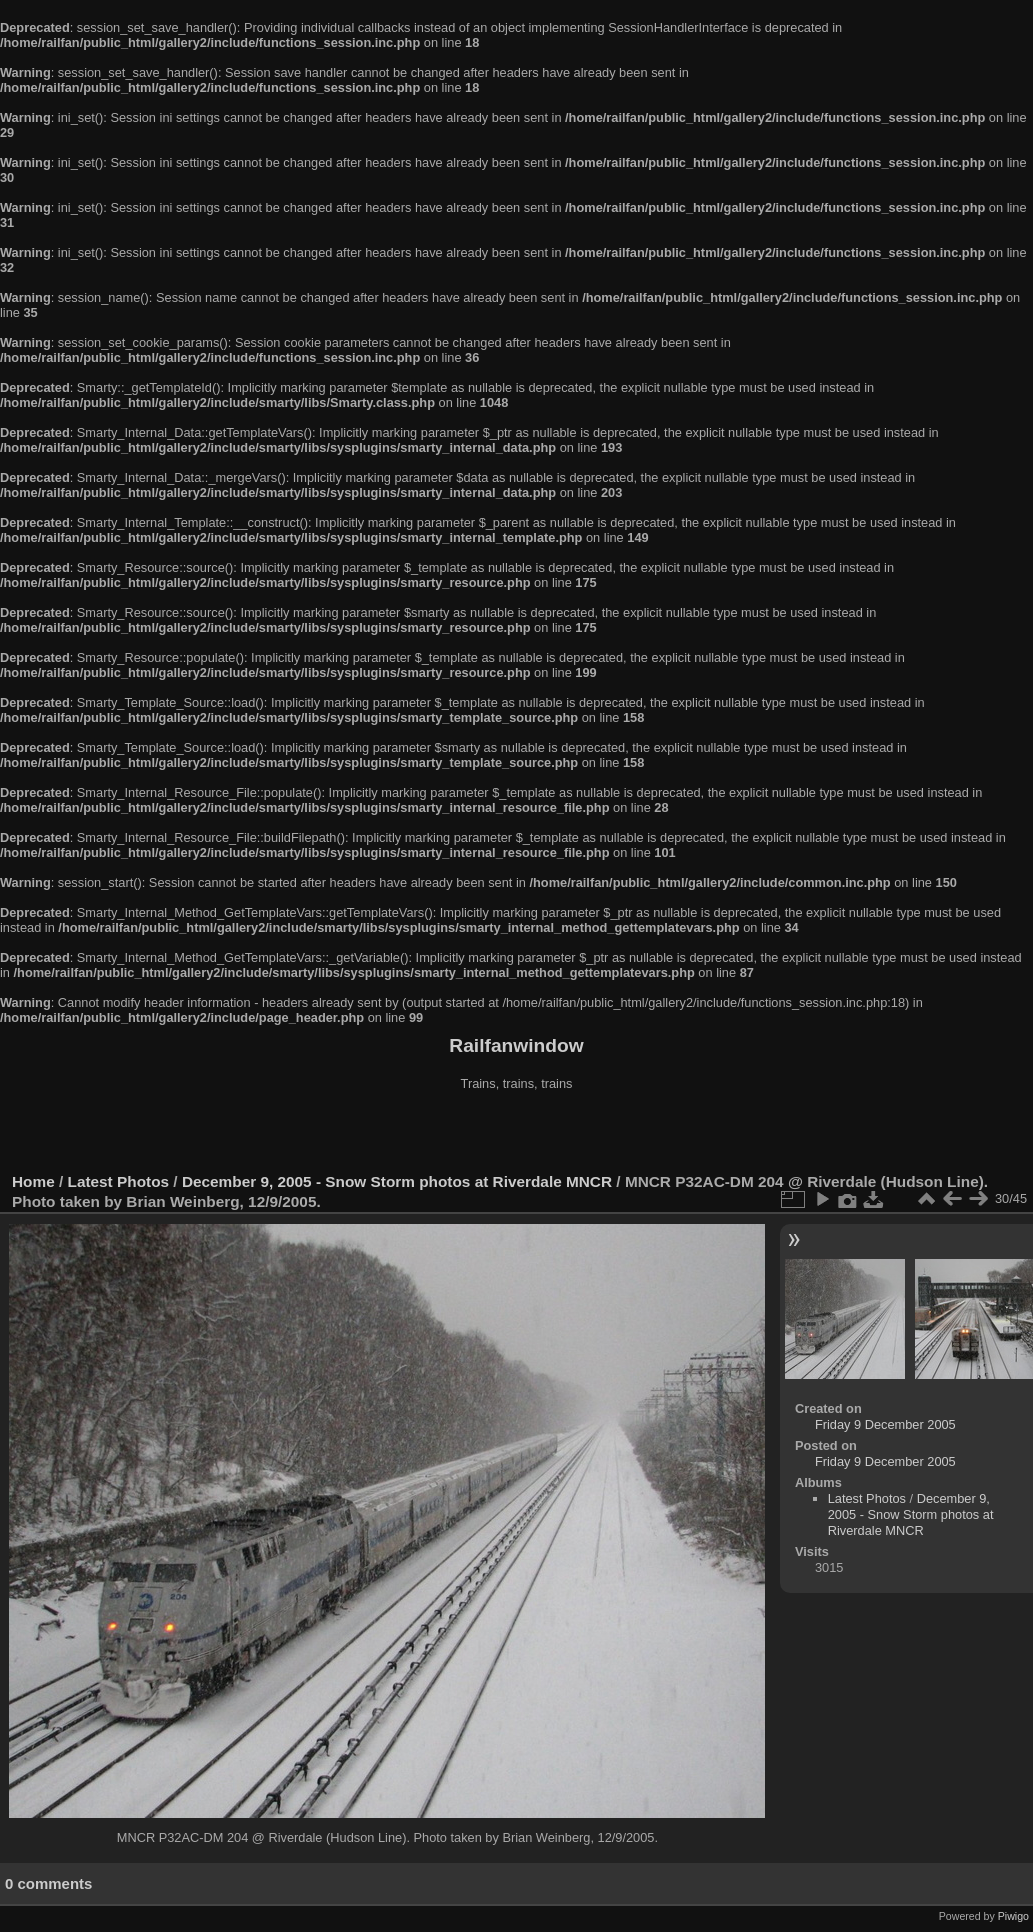 The width and height of the screenshot is (1033, 1932). I want to click on Piwigo, so click(1013, 1916).